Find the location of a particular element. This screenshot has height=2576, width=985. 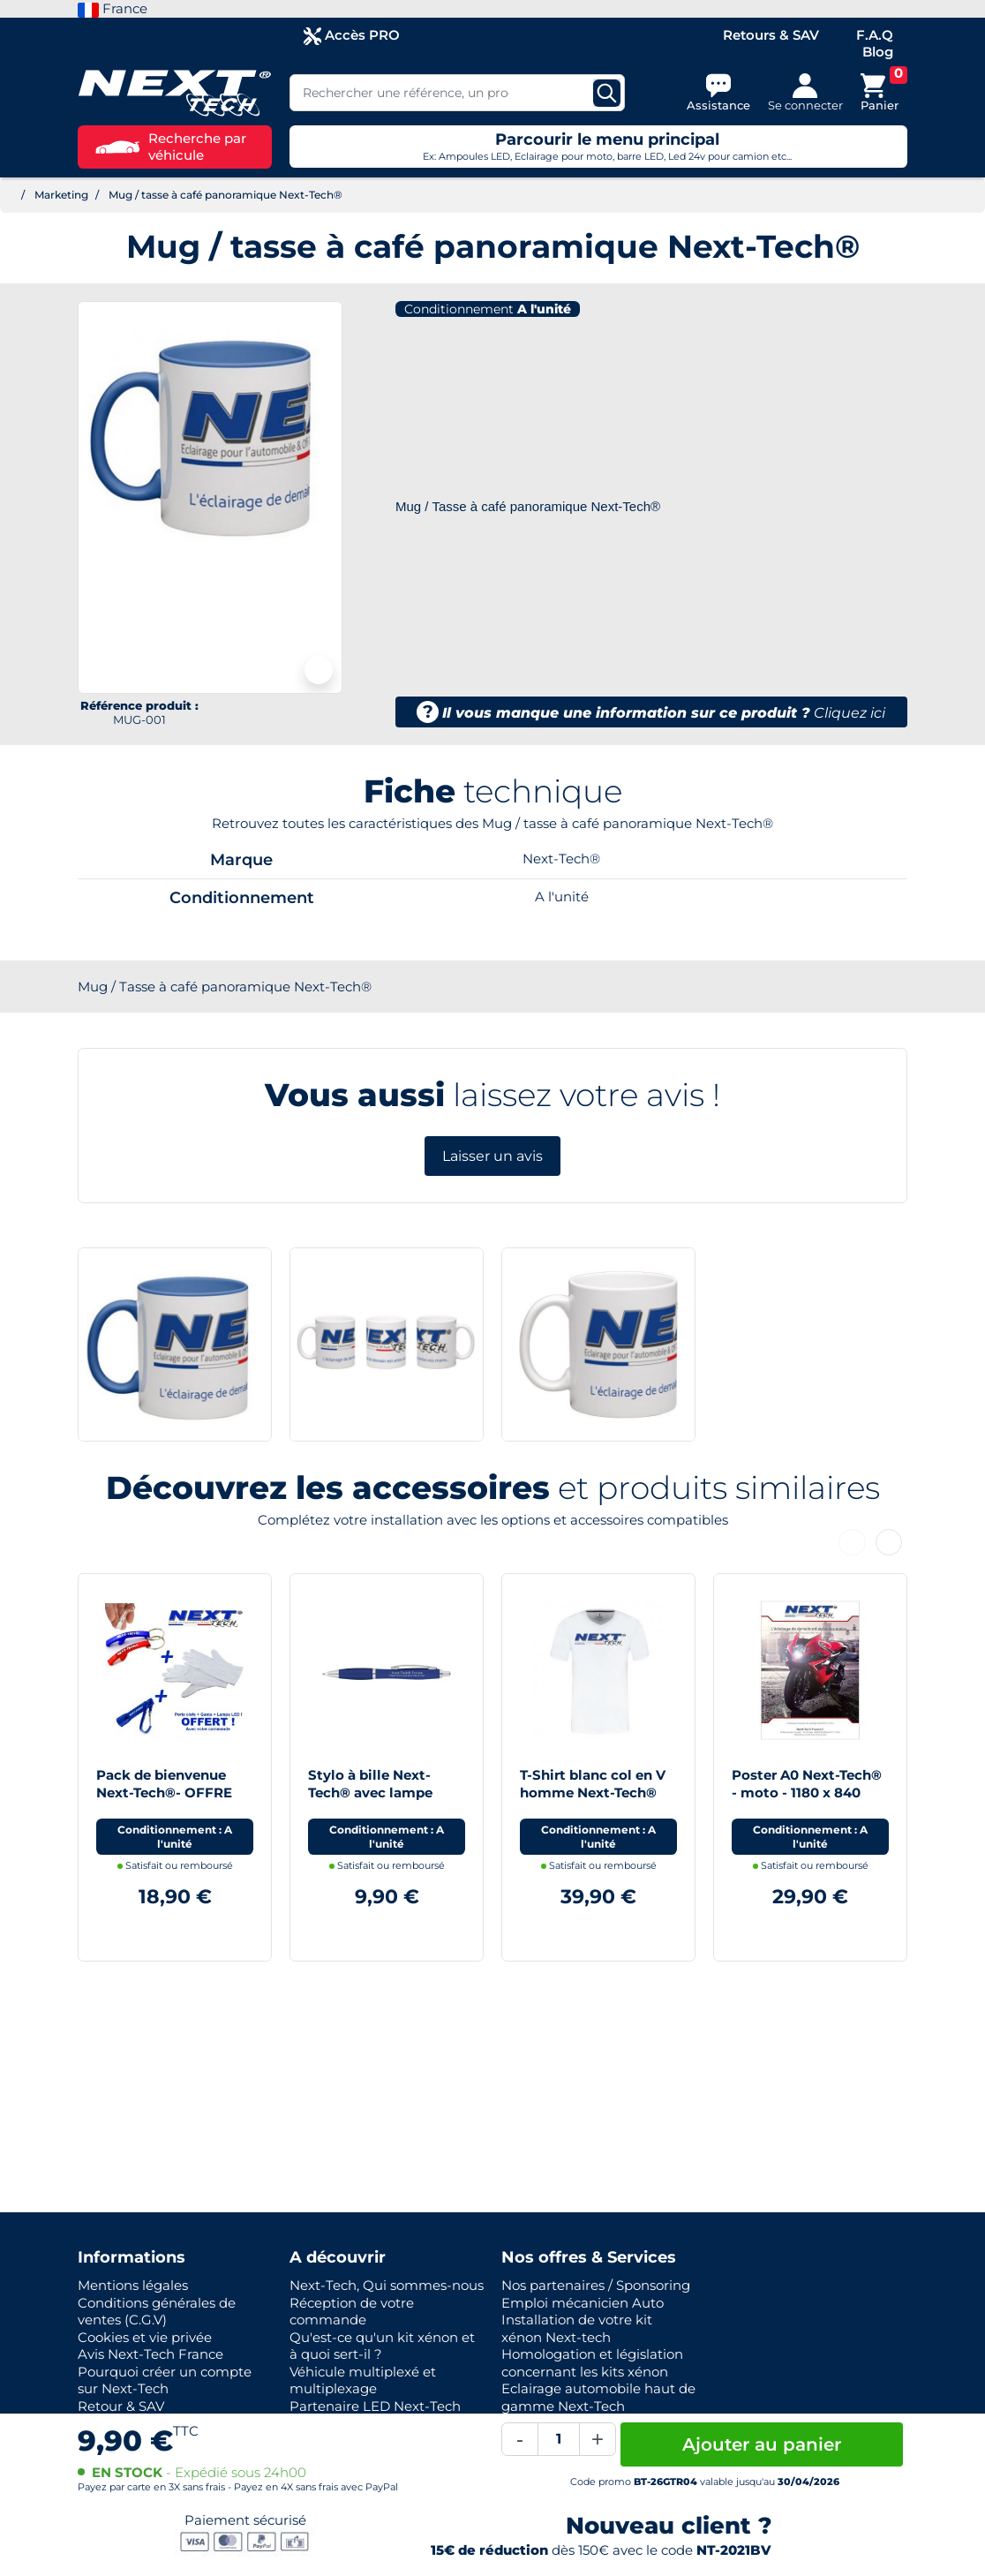

Marketing is located at coordinates (61, 194).